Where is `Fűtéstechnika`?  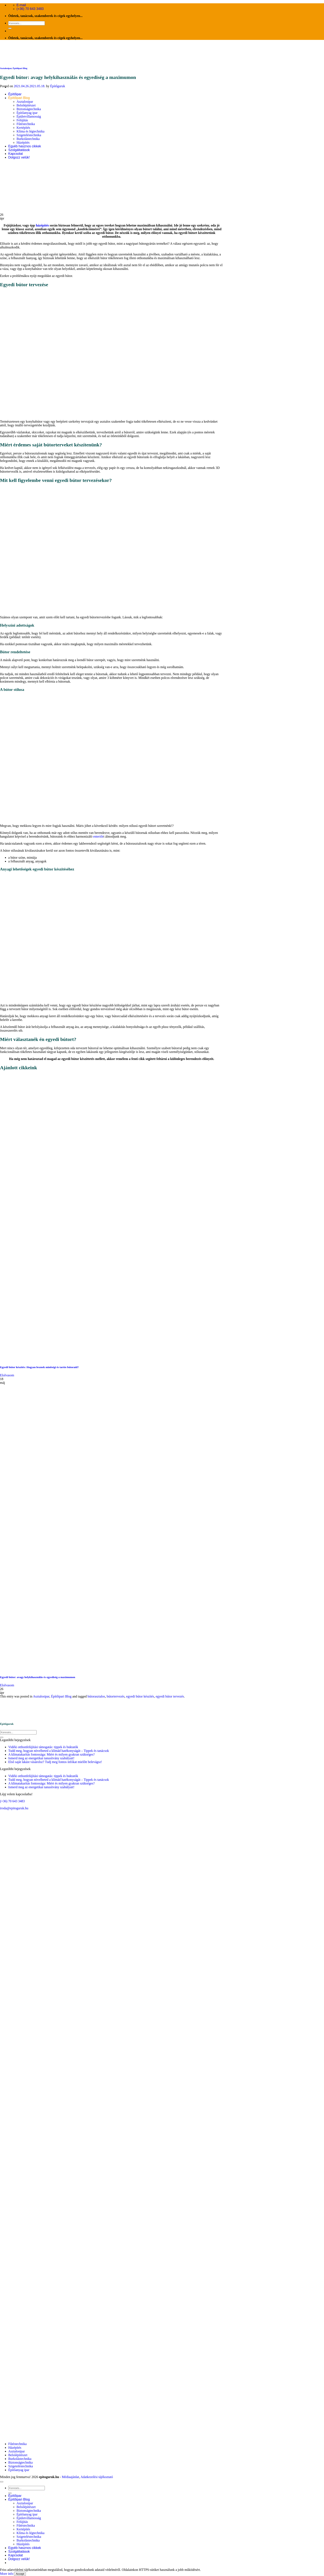 Fűtéstechnika is located at coordinates (17, 2444).